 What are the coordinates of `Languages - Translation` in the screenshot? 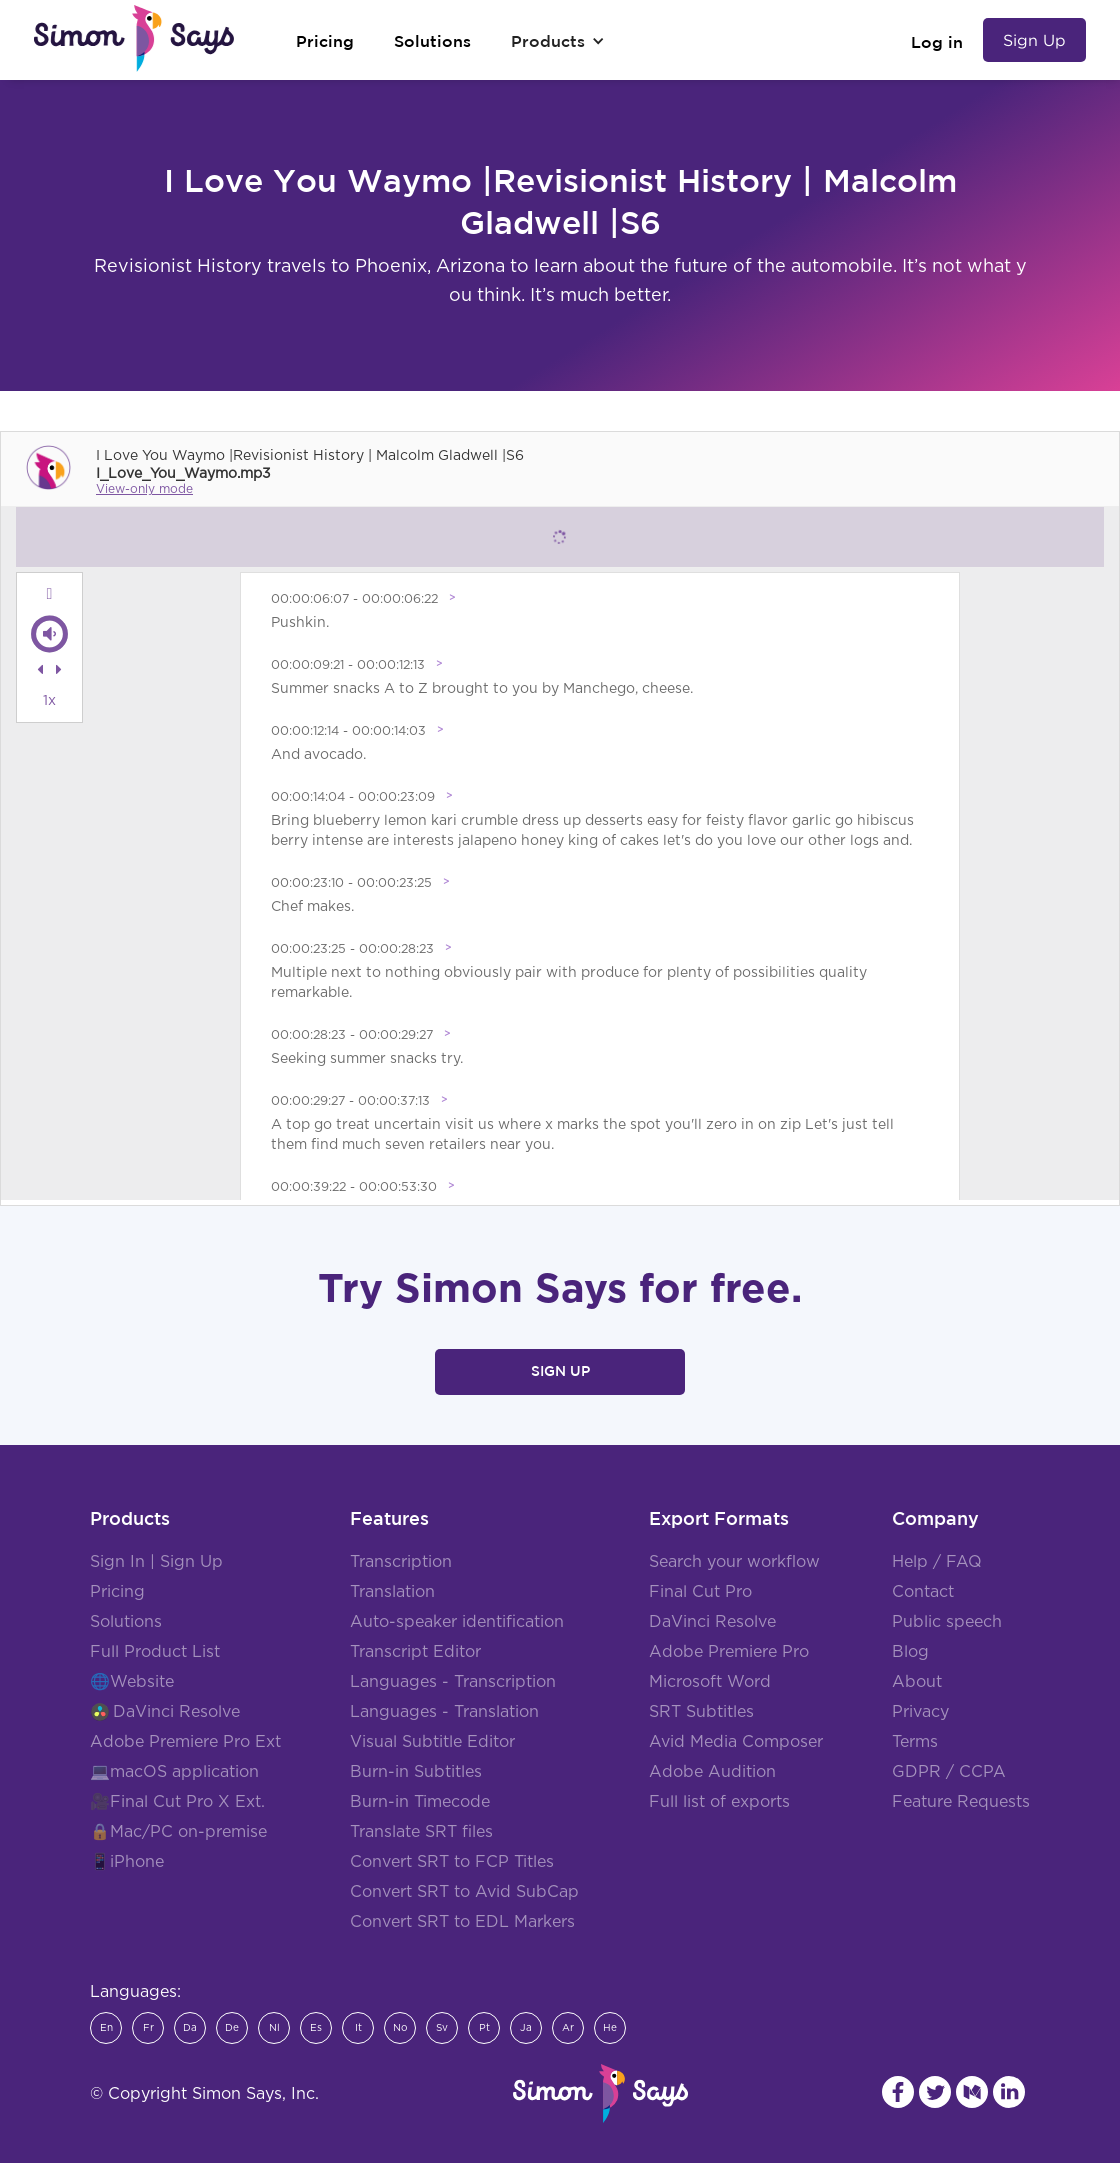 It's located at (444, 1712).